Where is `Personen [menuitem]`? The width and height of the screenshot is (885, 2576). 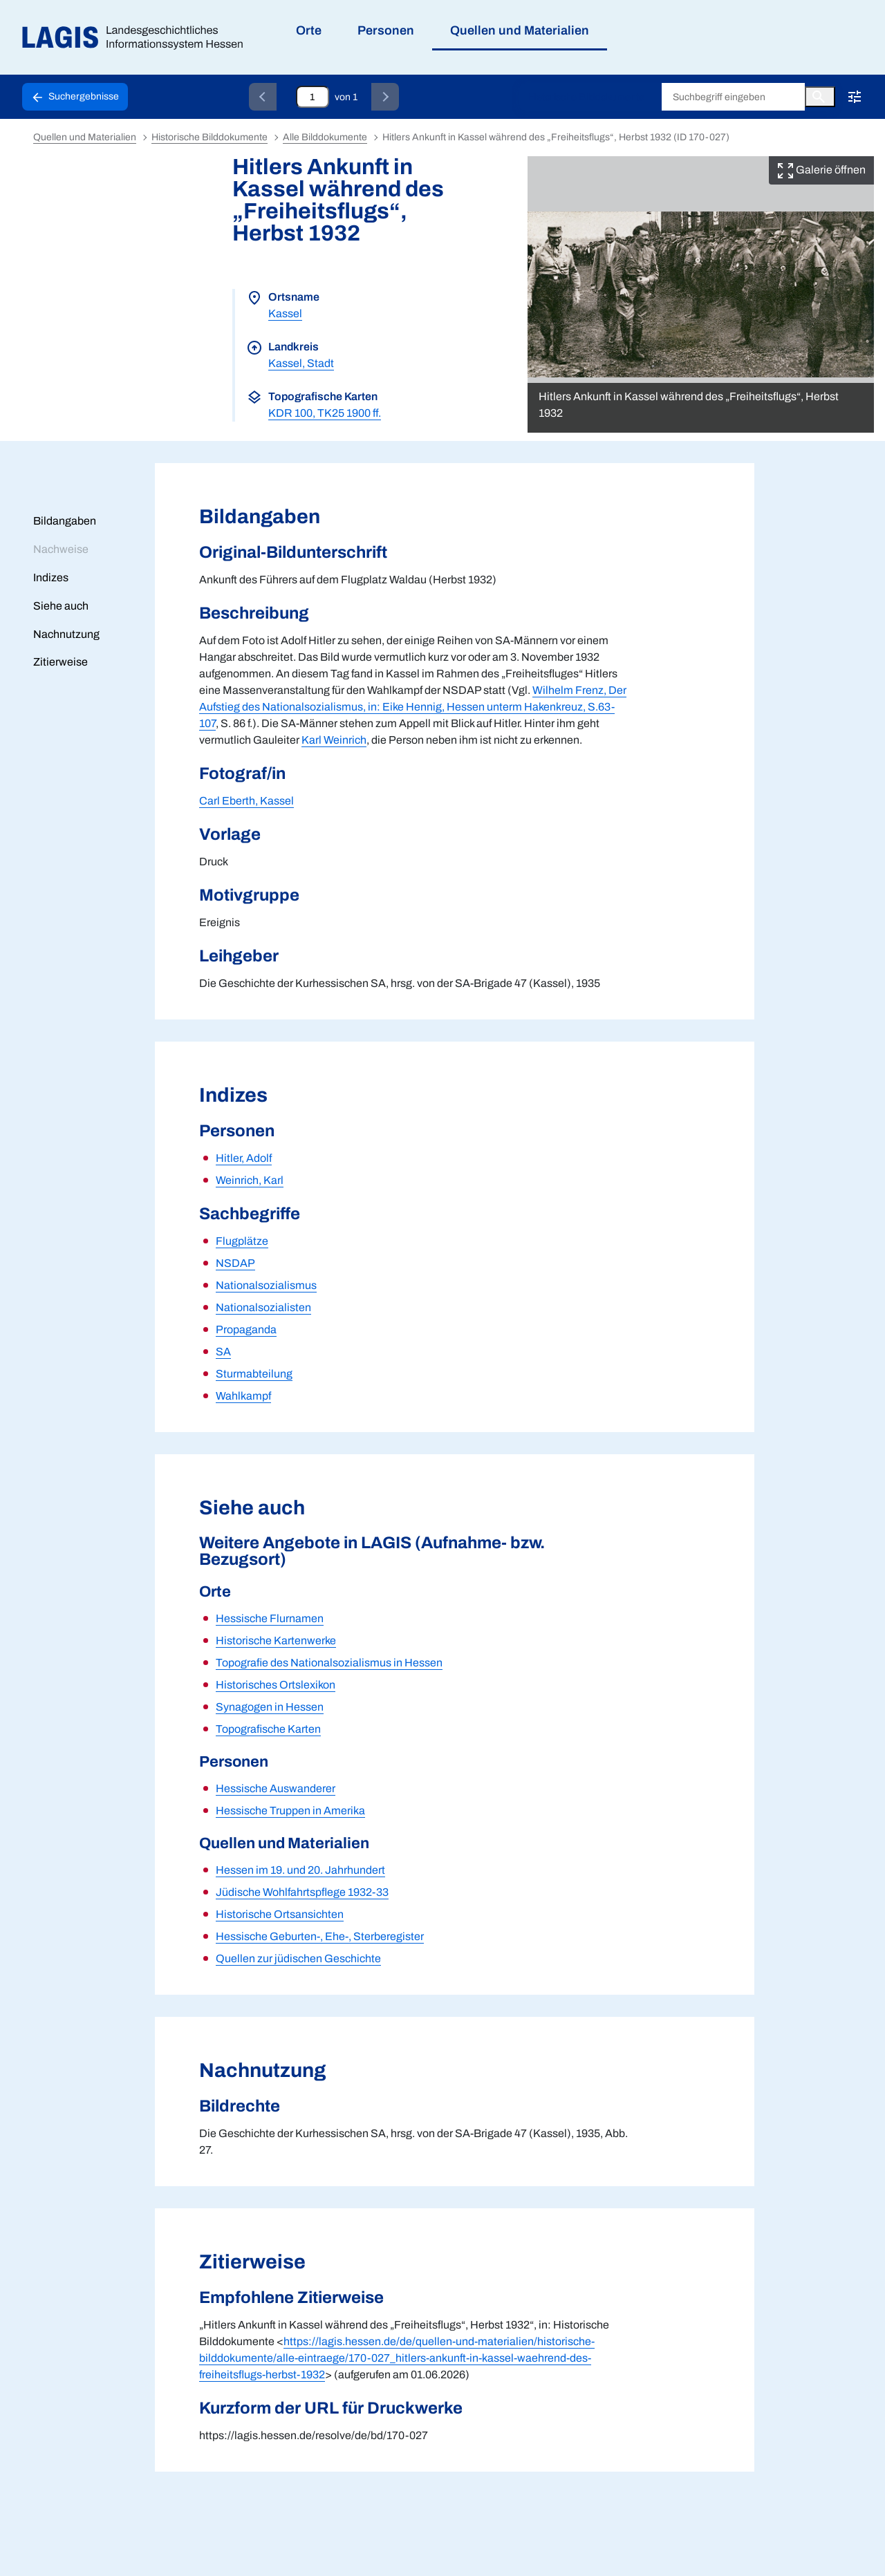 Personen [menuitem] is located at coordinates (385, 30).